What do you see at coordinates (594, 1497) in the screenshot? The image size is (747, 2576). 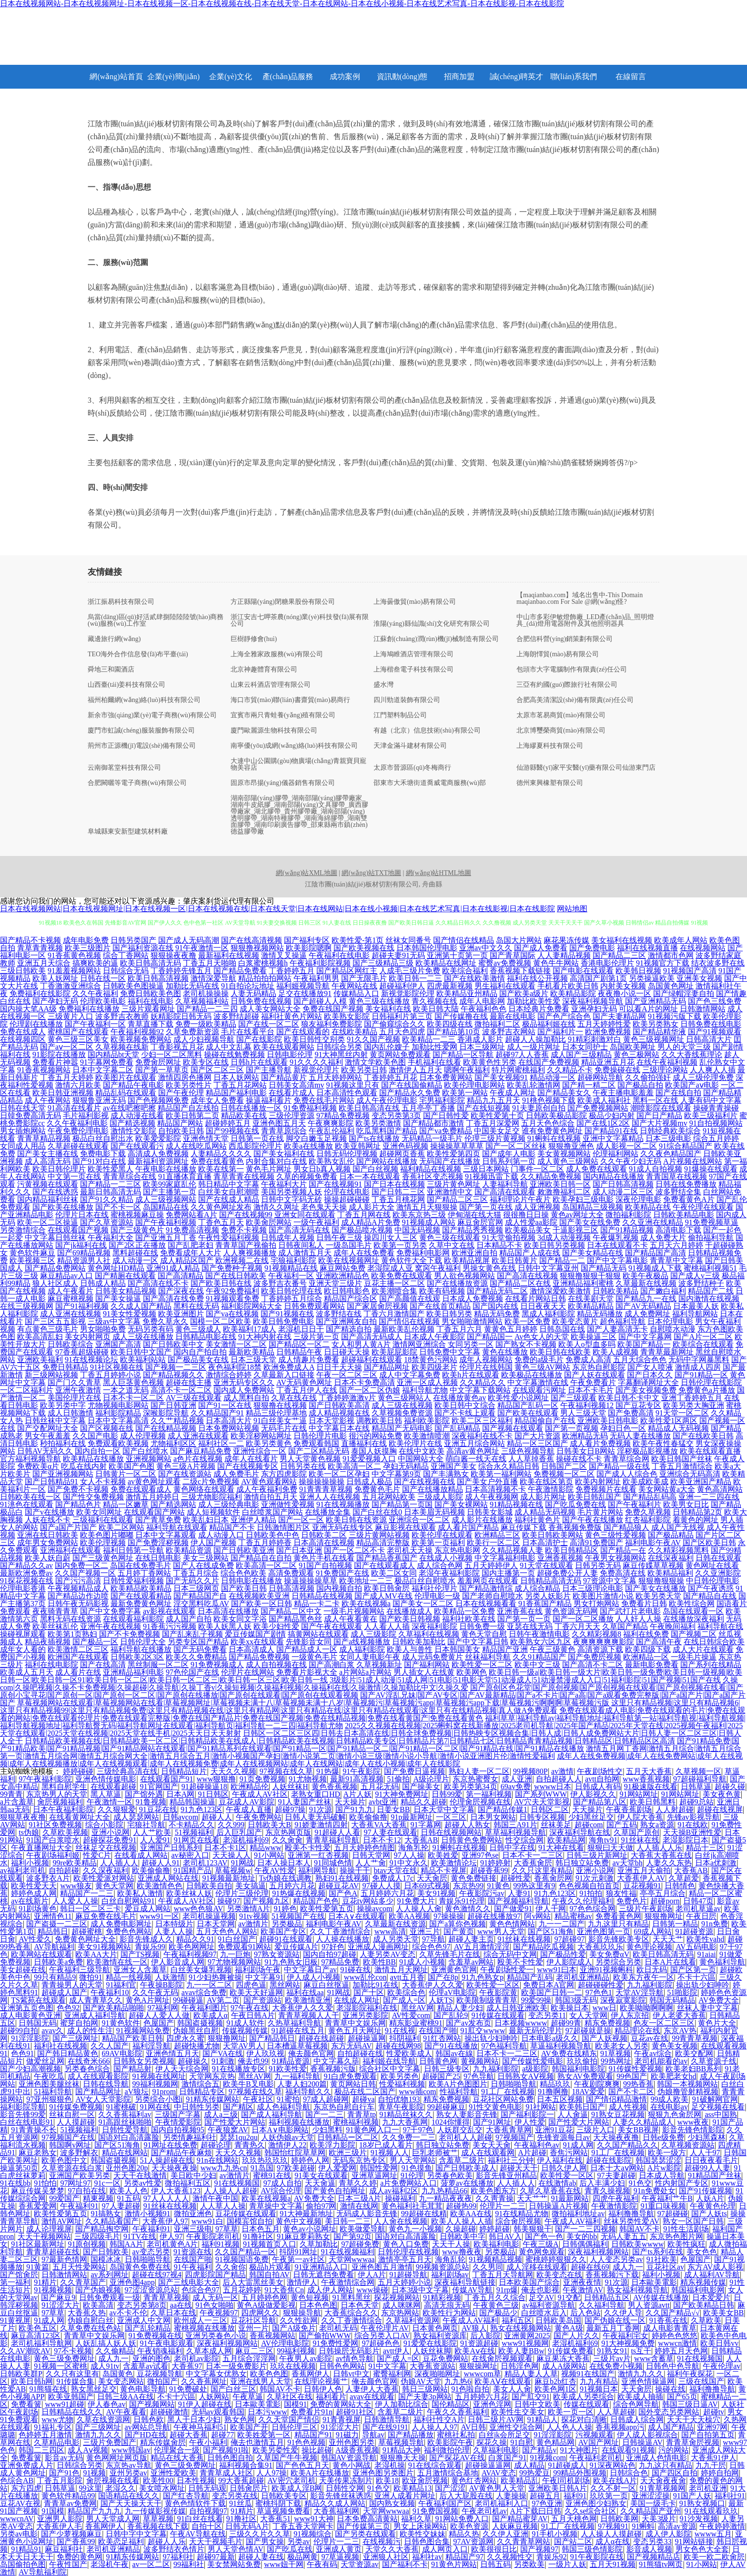 I see `欧美日韩乱国产` at bounding box center [594, 1497].